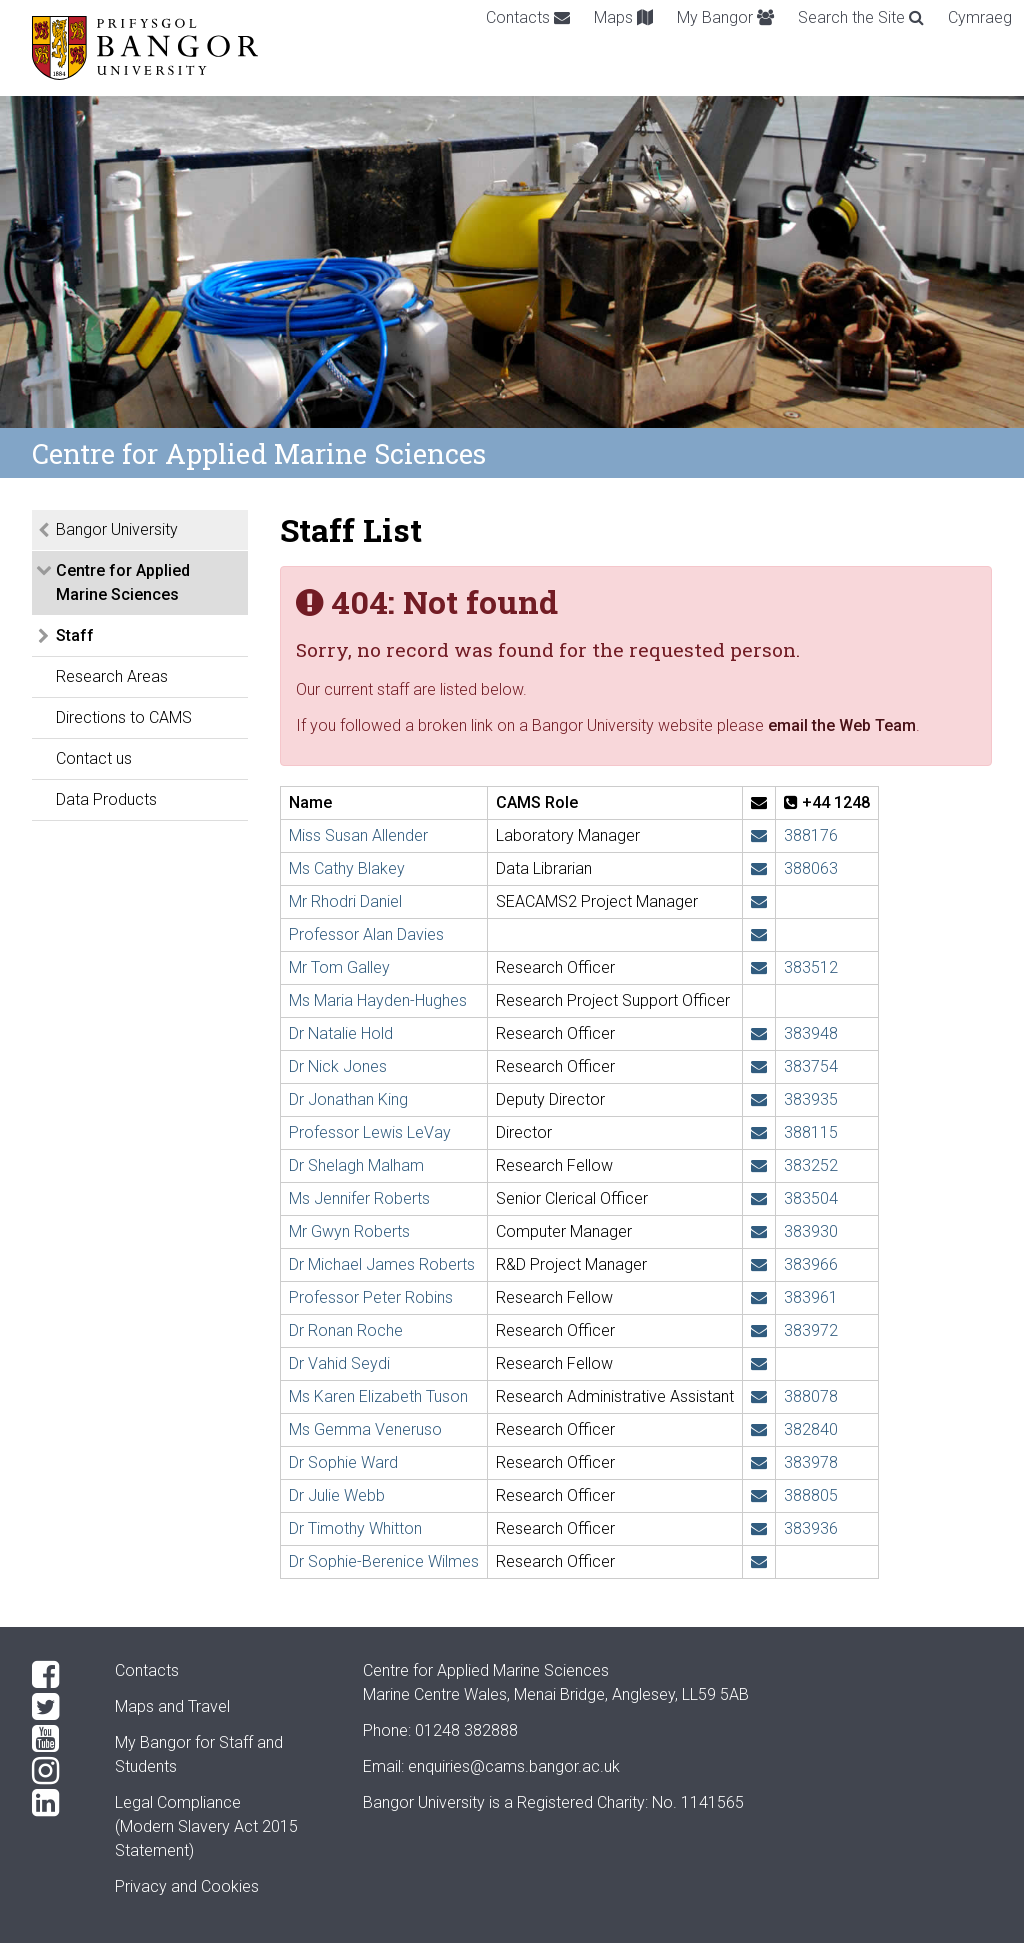  Describe the element at coordinates (343, 1462) in the screenshot. I see `Dr Sophie Ward` at that location.